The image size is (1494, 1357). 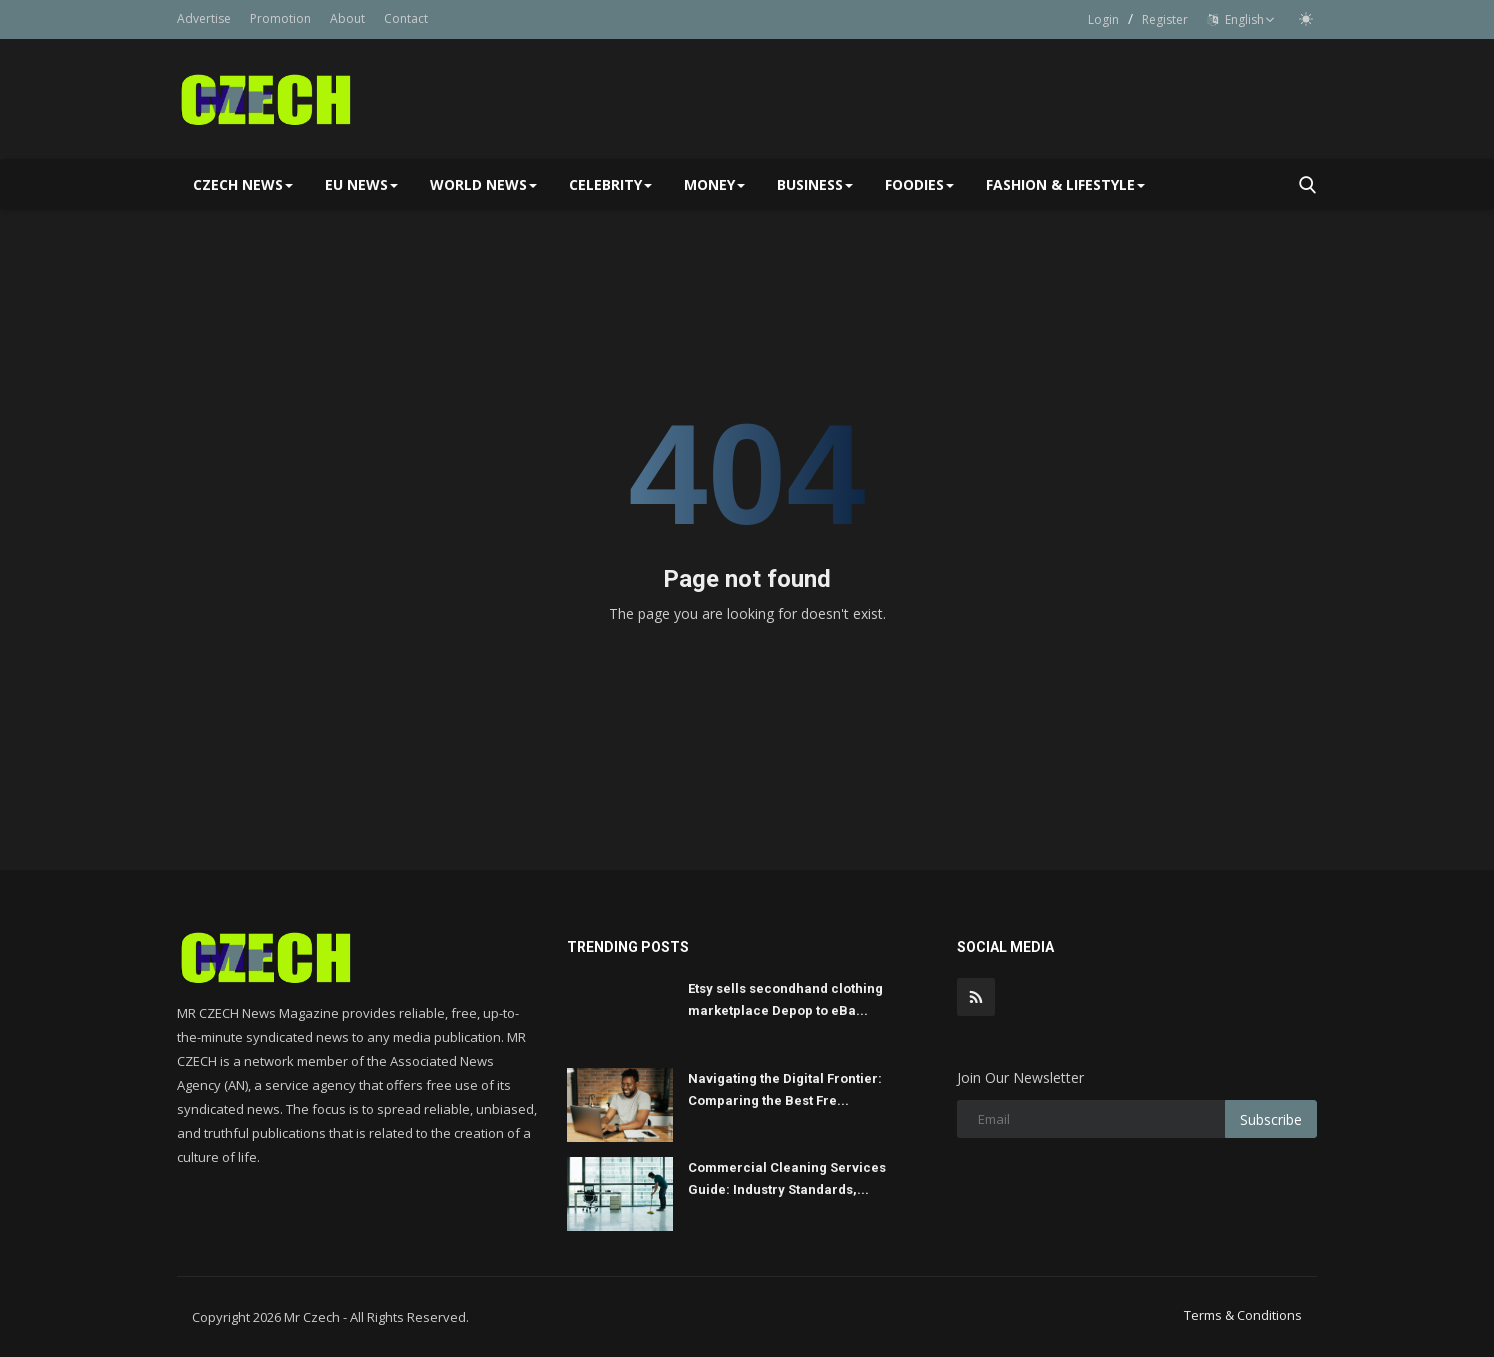 I want to click on Etsy sells secondhand clothing marketplace Depop to eBa..., so click(x=785, y=999).